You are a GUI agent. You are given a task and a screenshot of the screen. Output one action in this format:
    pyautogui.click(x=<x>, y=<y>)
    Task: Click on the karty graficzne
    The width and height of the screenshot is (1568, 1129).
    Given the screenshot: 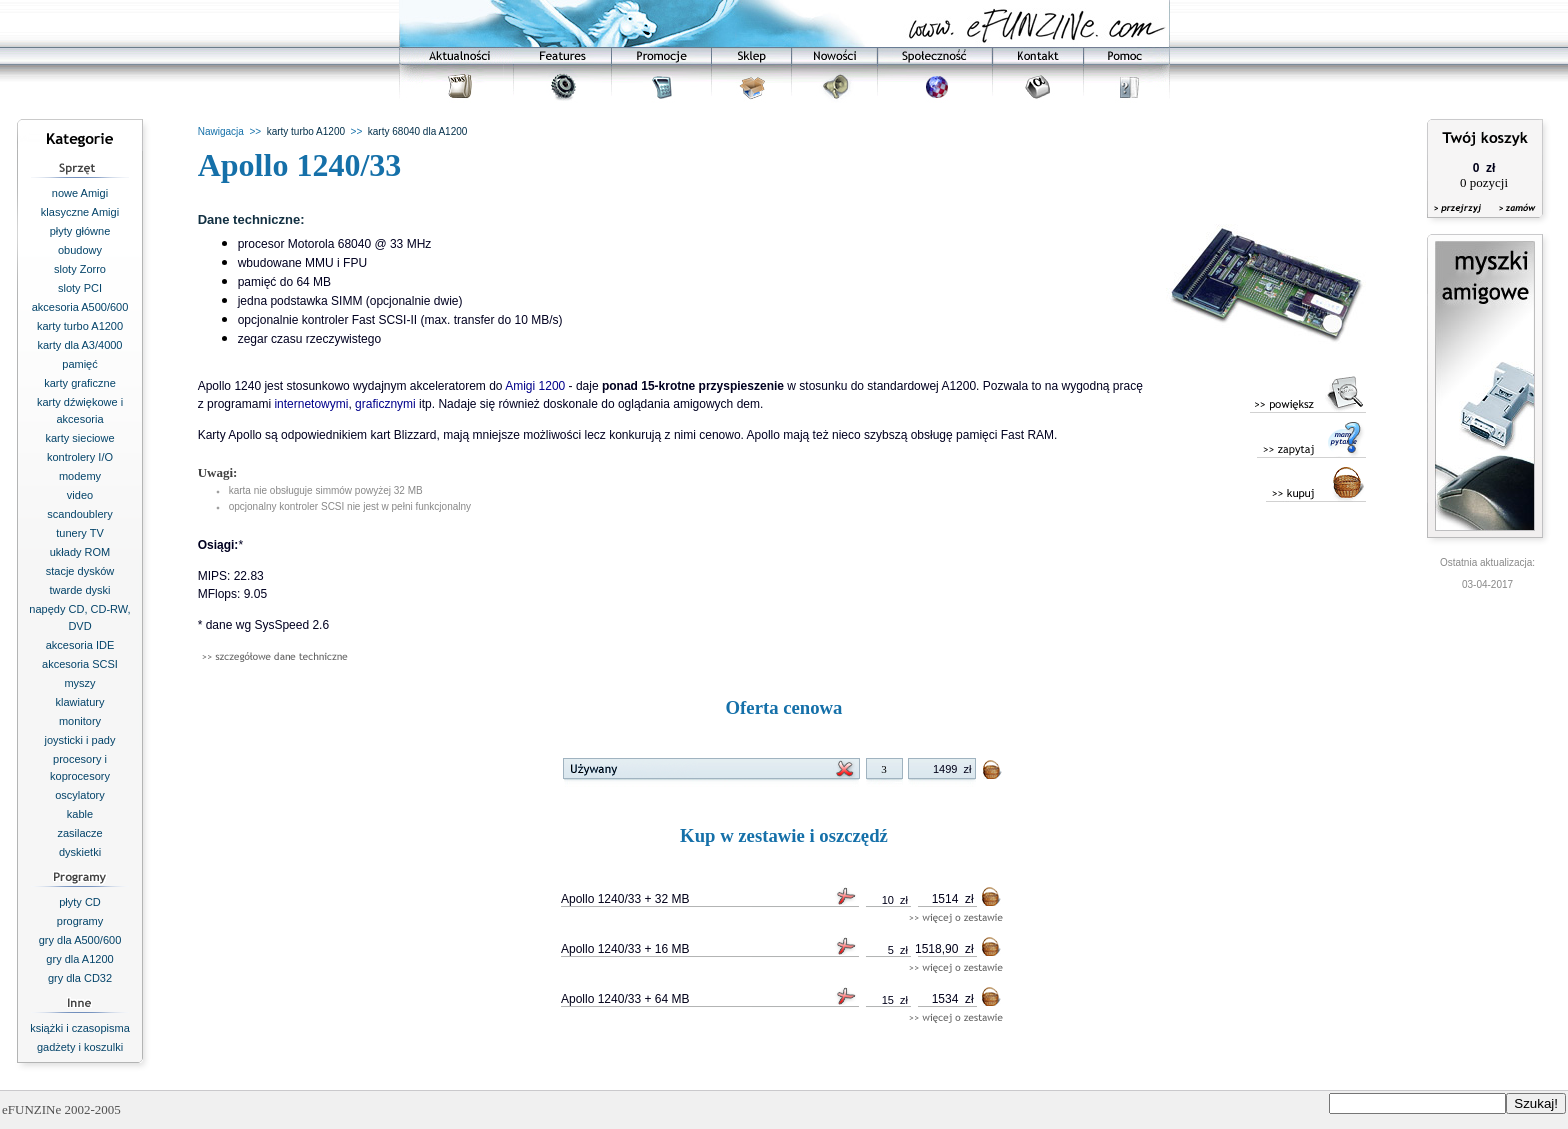 What is the action you would take?
    pyautogui.click(x=80, y=383)
    